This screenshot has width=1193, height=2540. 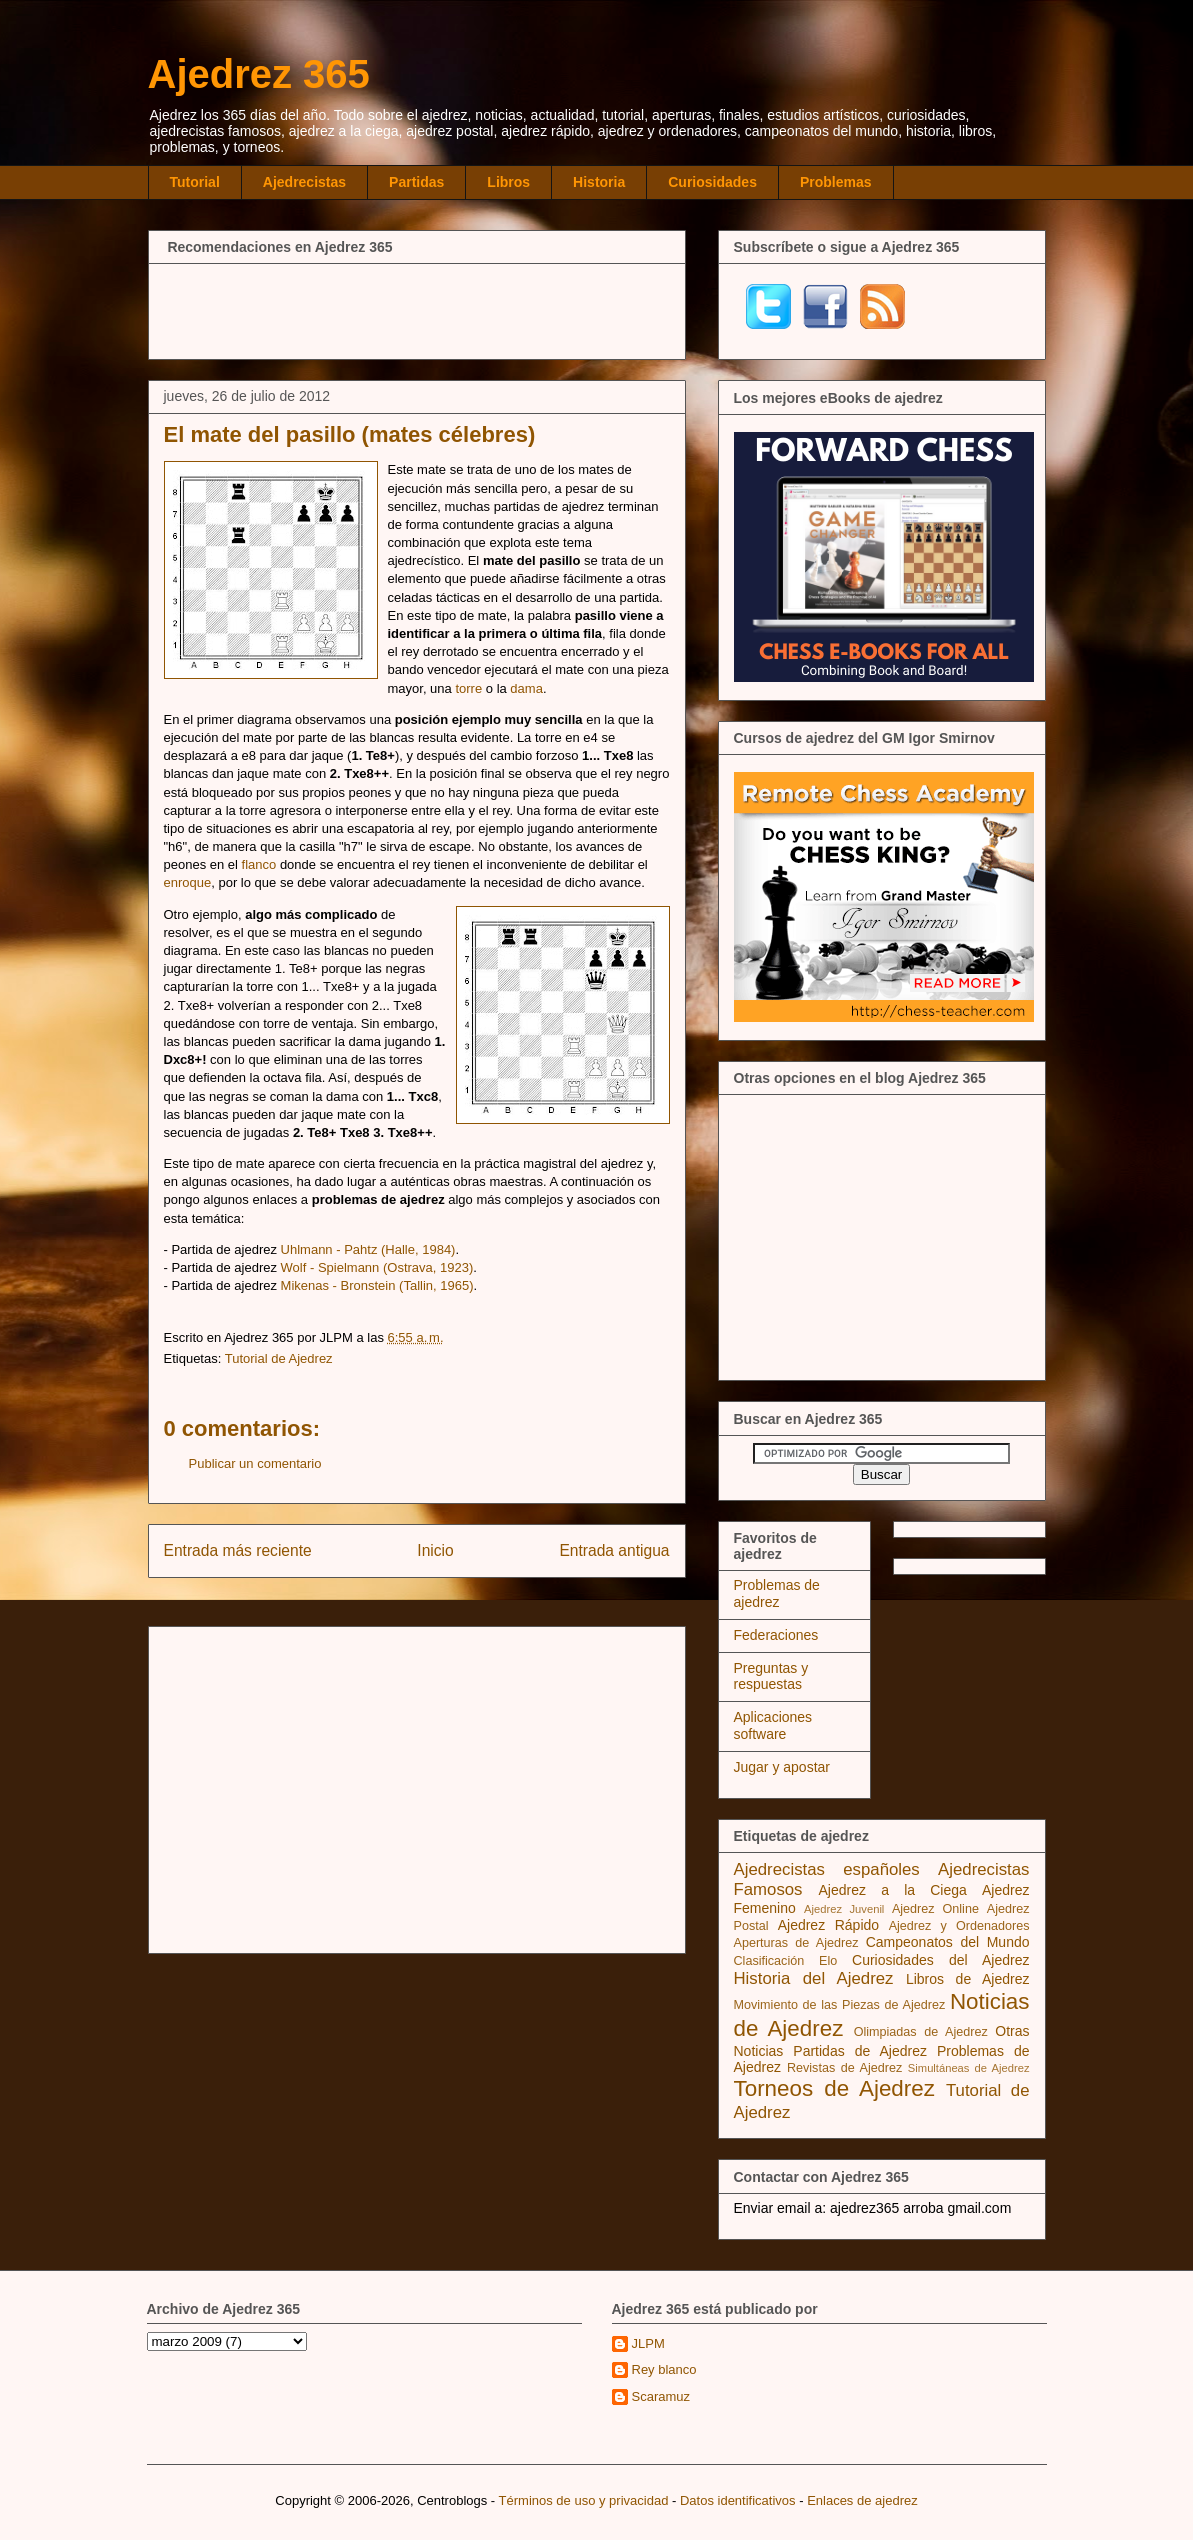 What do you see at coordinates (959, 1926) in the screenshot?
I see `Ajedrez y Ordenadores` at bounding box center [959, 1926].